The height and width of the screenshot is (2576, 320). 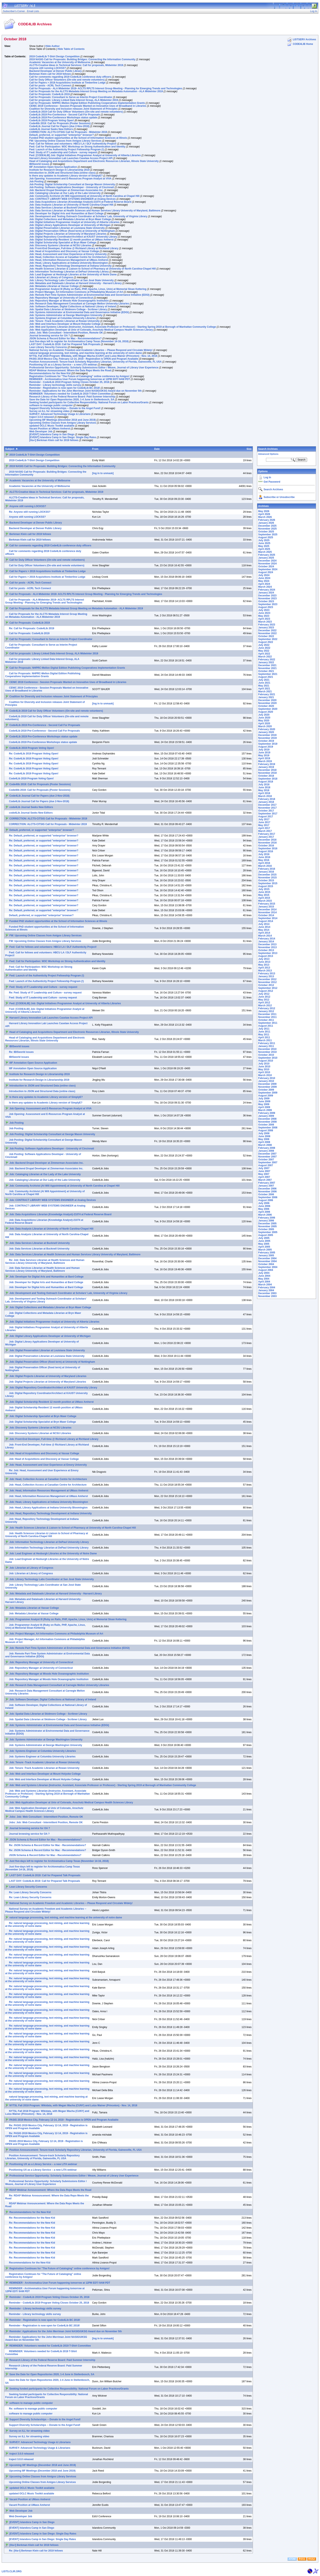 I want to click on June 2020, so click(x=264, y=717).